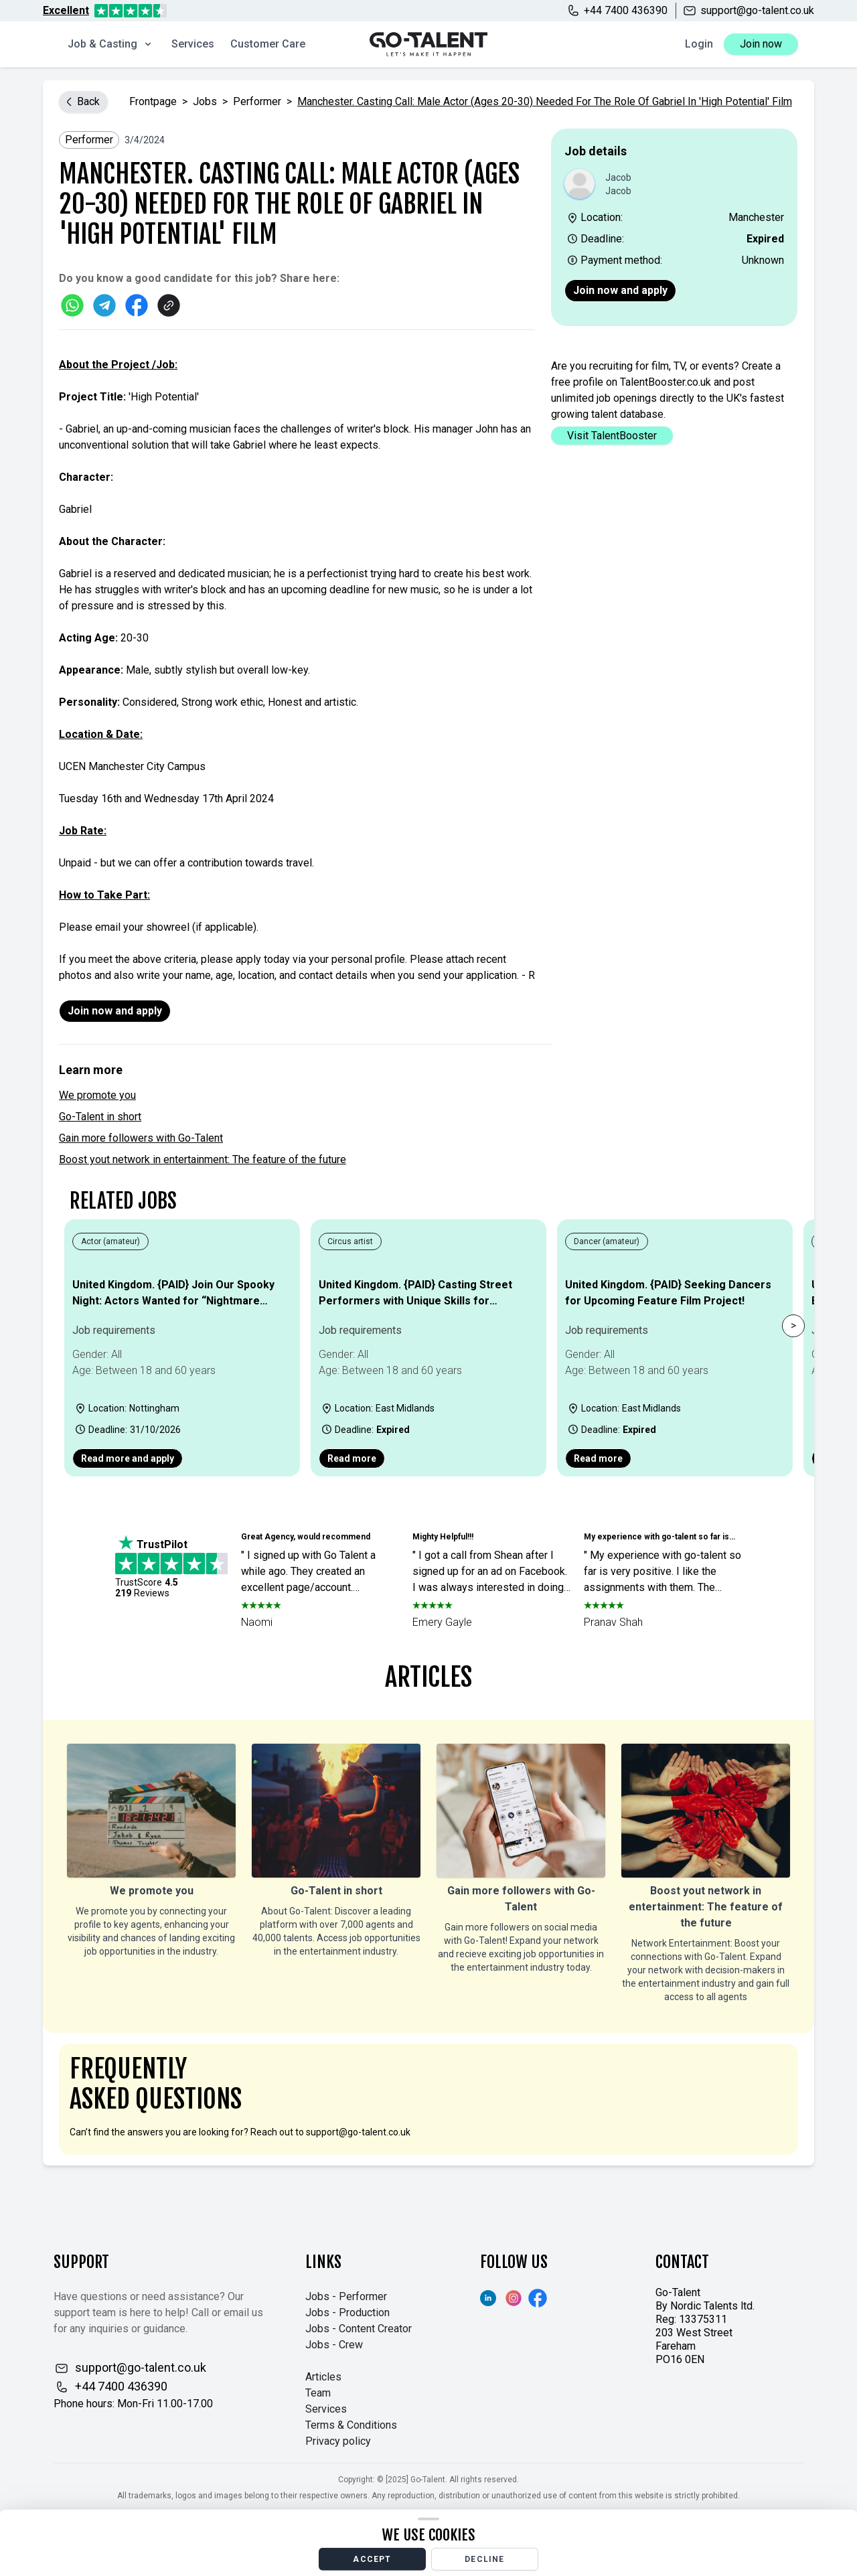 The height and width of the screenshot is (2576, 857). Describe the element at coordinates (620, 290) in the screenshot. I see `Join now and apply` at that location.